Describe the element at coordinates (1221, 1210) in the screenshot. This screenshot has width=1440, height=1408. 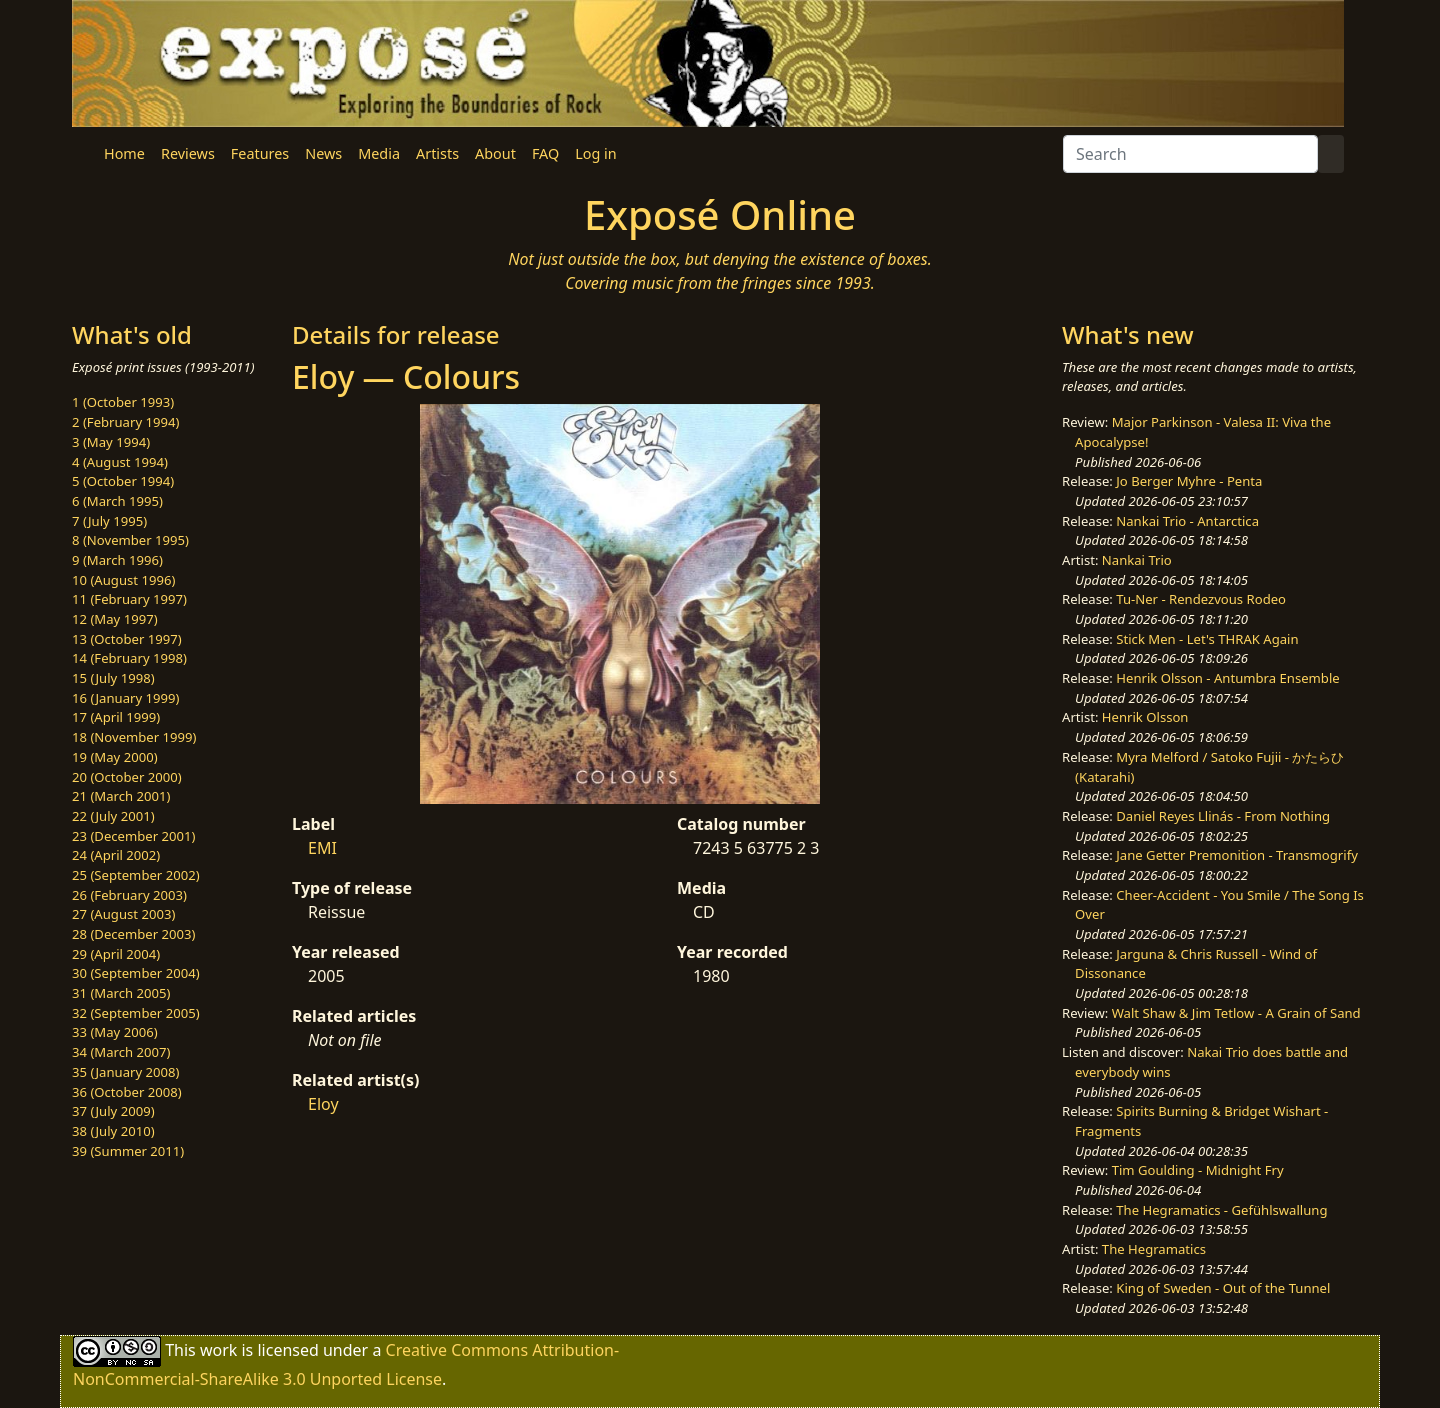
I see `The Hegramatics - Gefühlswallung` at that location.